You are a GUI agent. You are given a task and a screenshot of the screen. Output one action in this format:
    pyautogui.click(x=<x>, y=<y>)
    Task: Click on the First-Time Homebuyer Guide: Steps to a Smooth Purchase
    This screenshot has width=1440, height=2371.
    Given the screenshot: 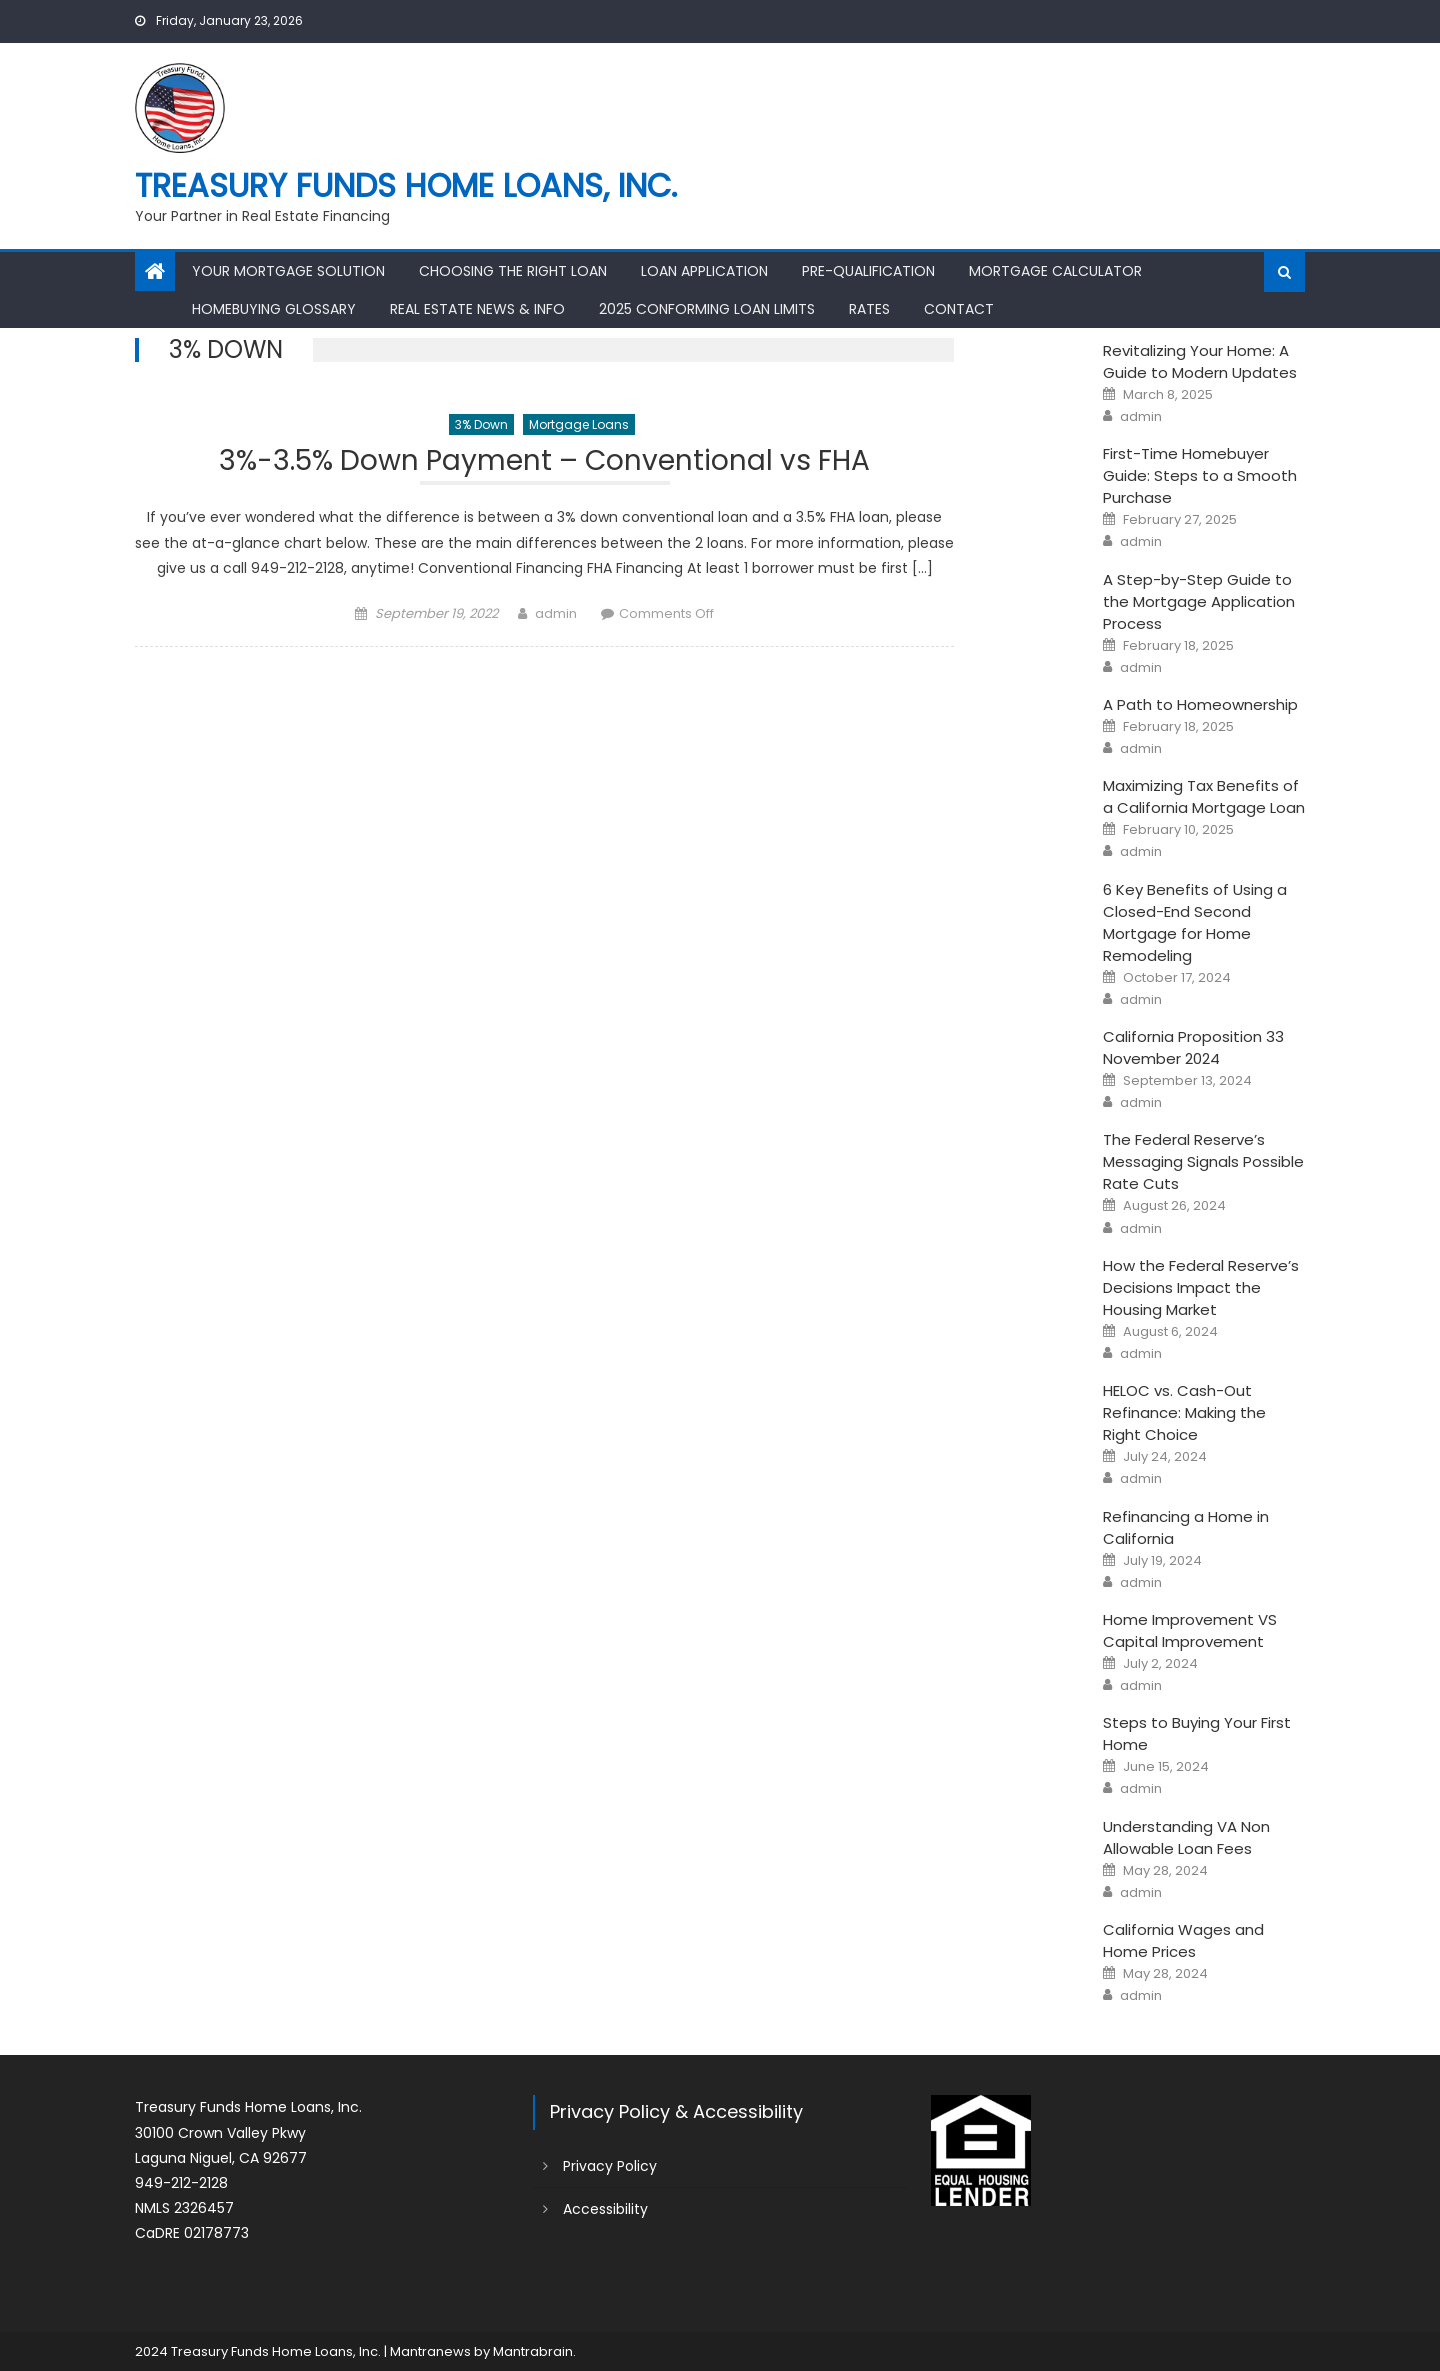 What is the action you would take?
    pyautogui.click(x=1200, y=475)
    